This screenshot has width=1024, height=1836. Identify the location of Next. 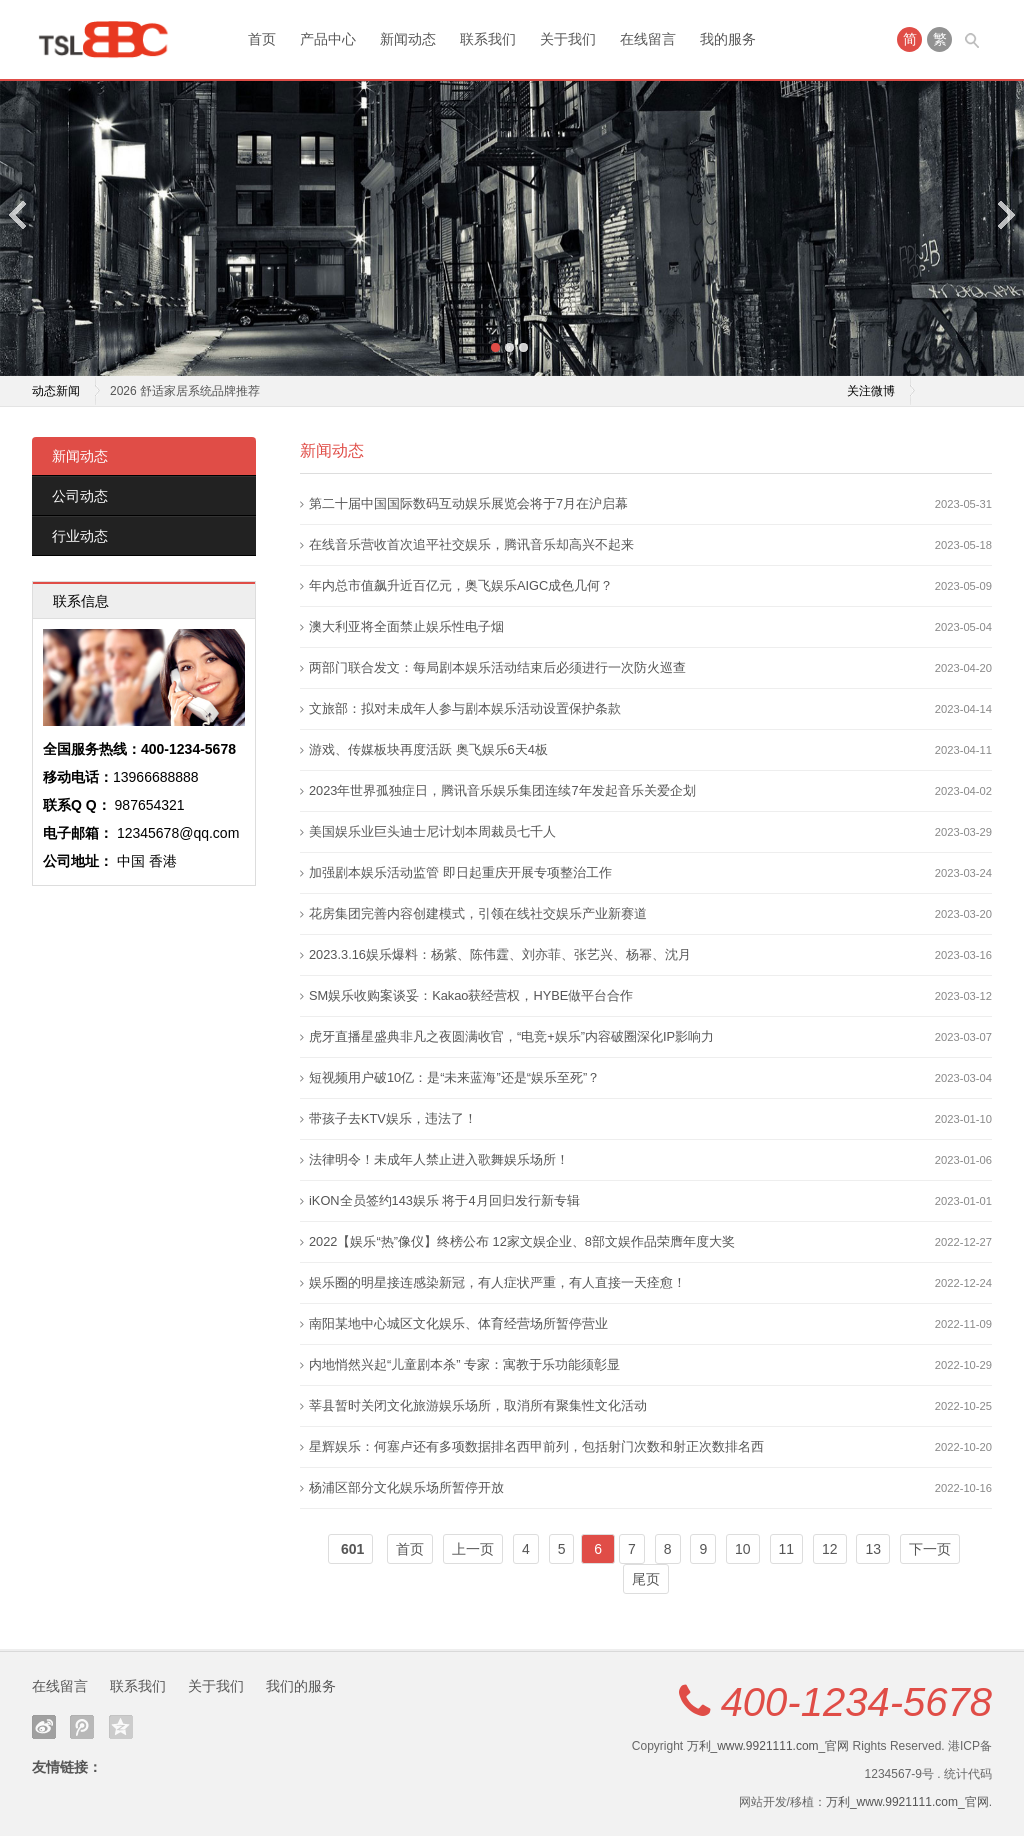
(1005, 214).